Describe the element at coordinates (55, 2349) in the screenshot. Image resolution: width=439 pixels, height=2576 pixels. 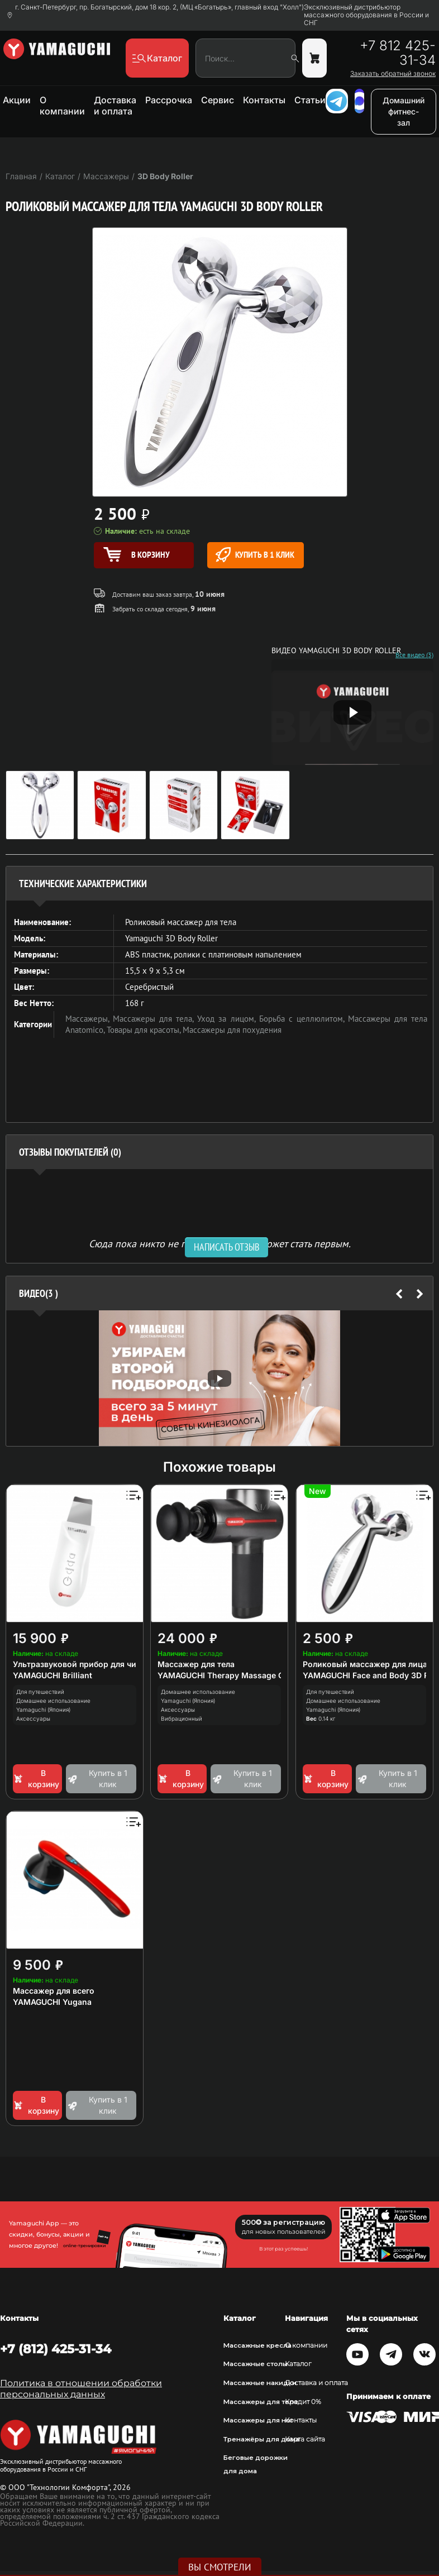
I see `+7 (812) 425-31-34` at that location.